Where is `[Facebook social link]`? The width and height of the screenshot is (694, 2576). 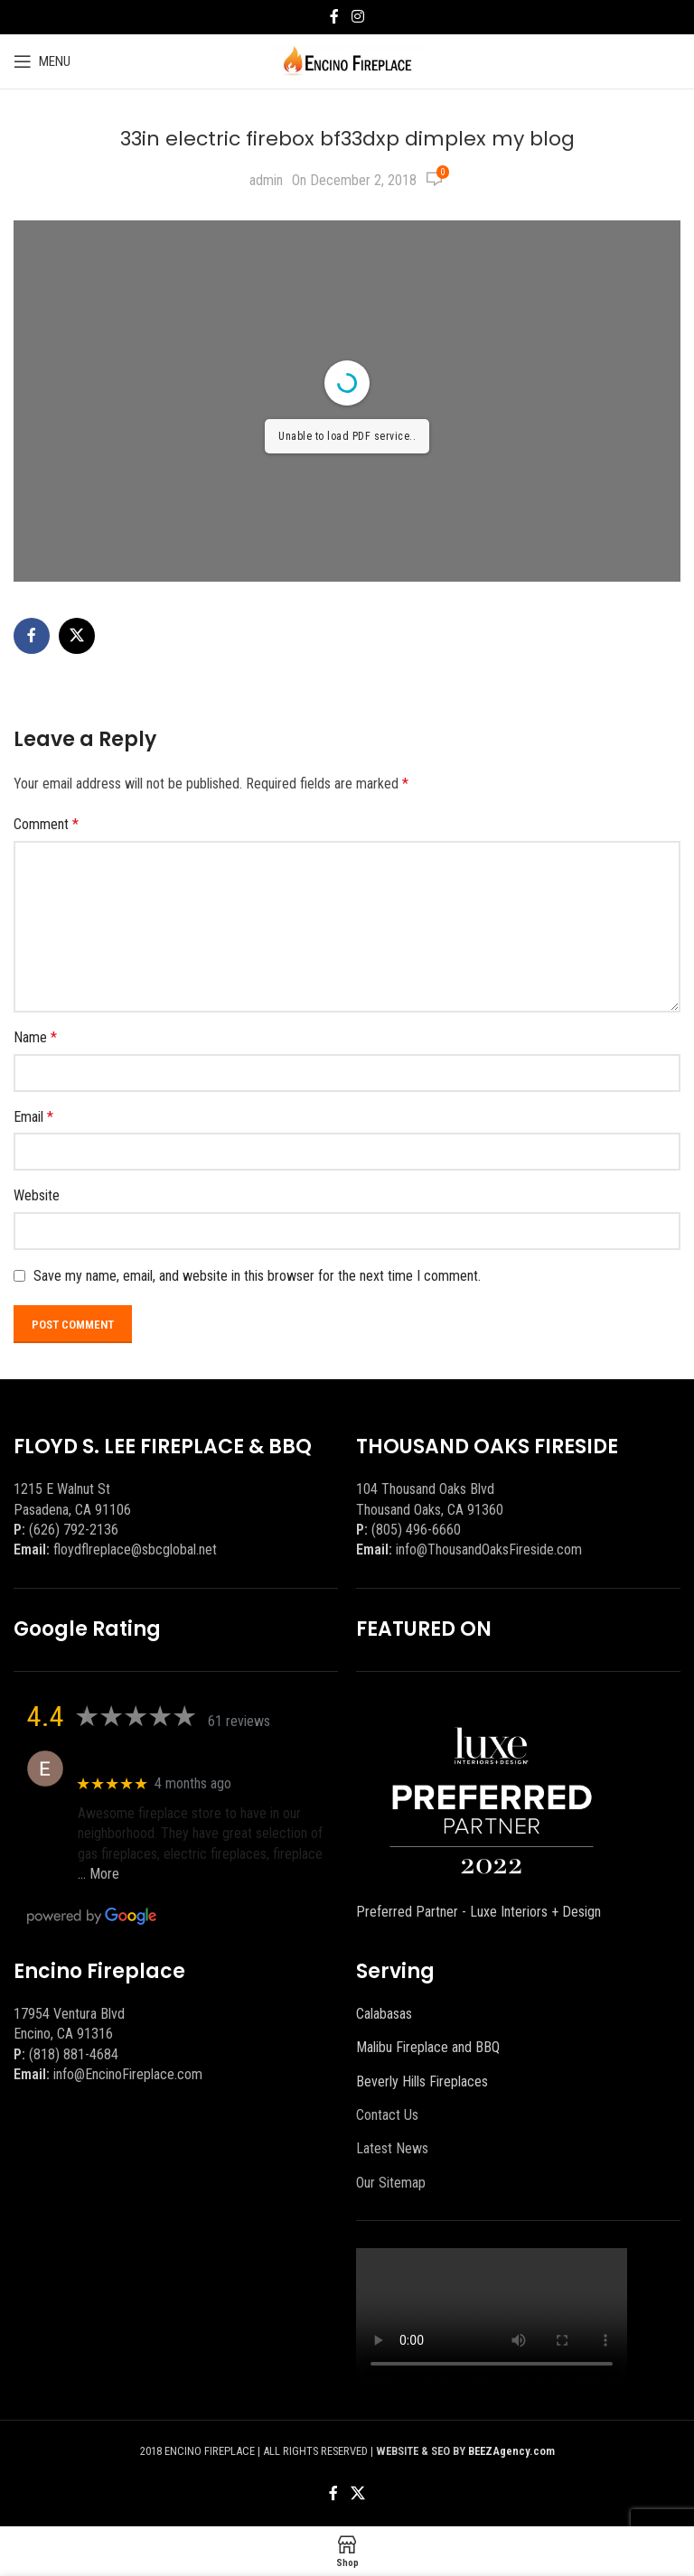
[Facebook social link] is located at coordinates (334, 17).